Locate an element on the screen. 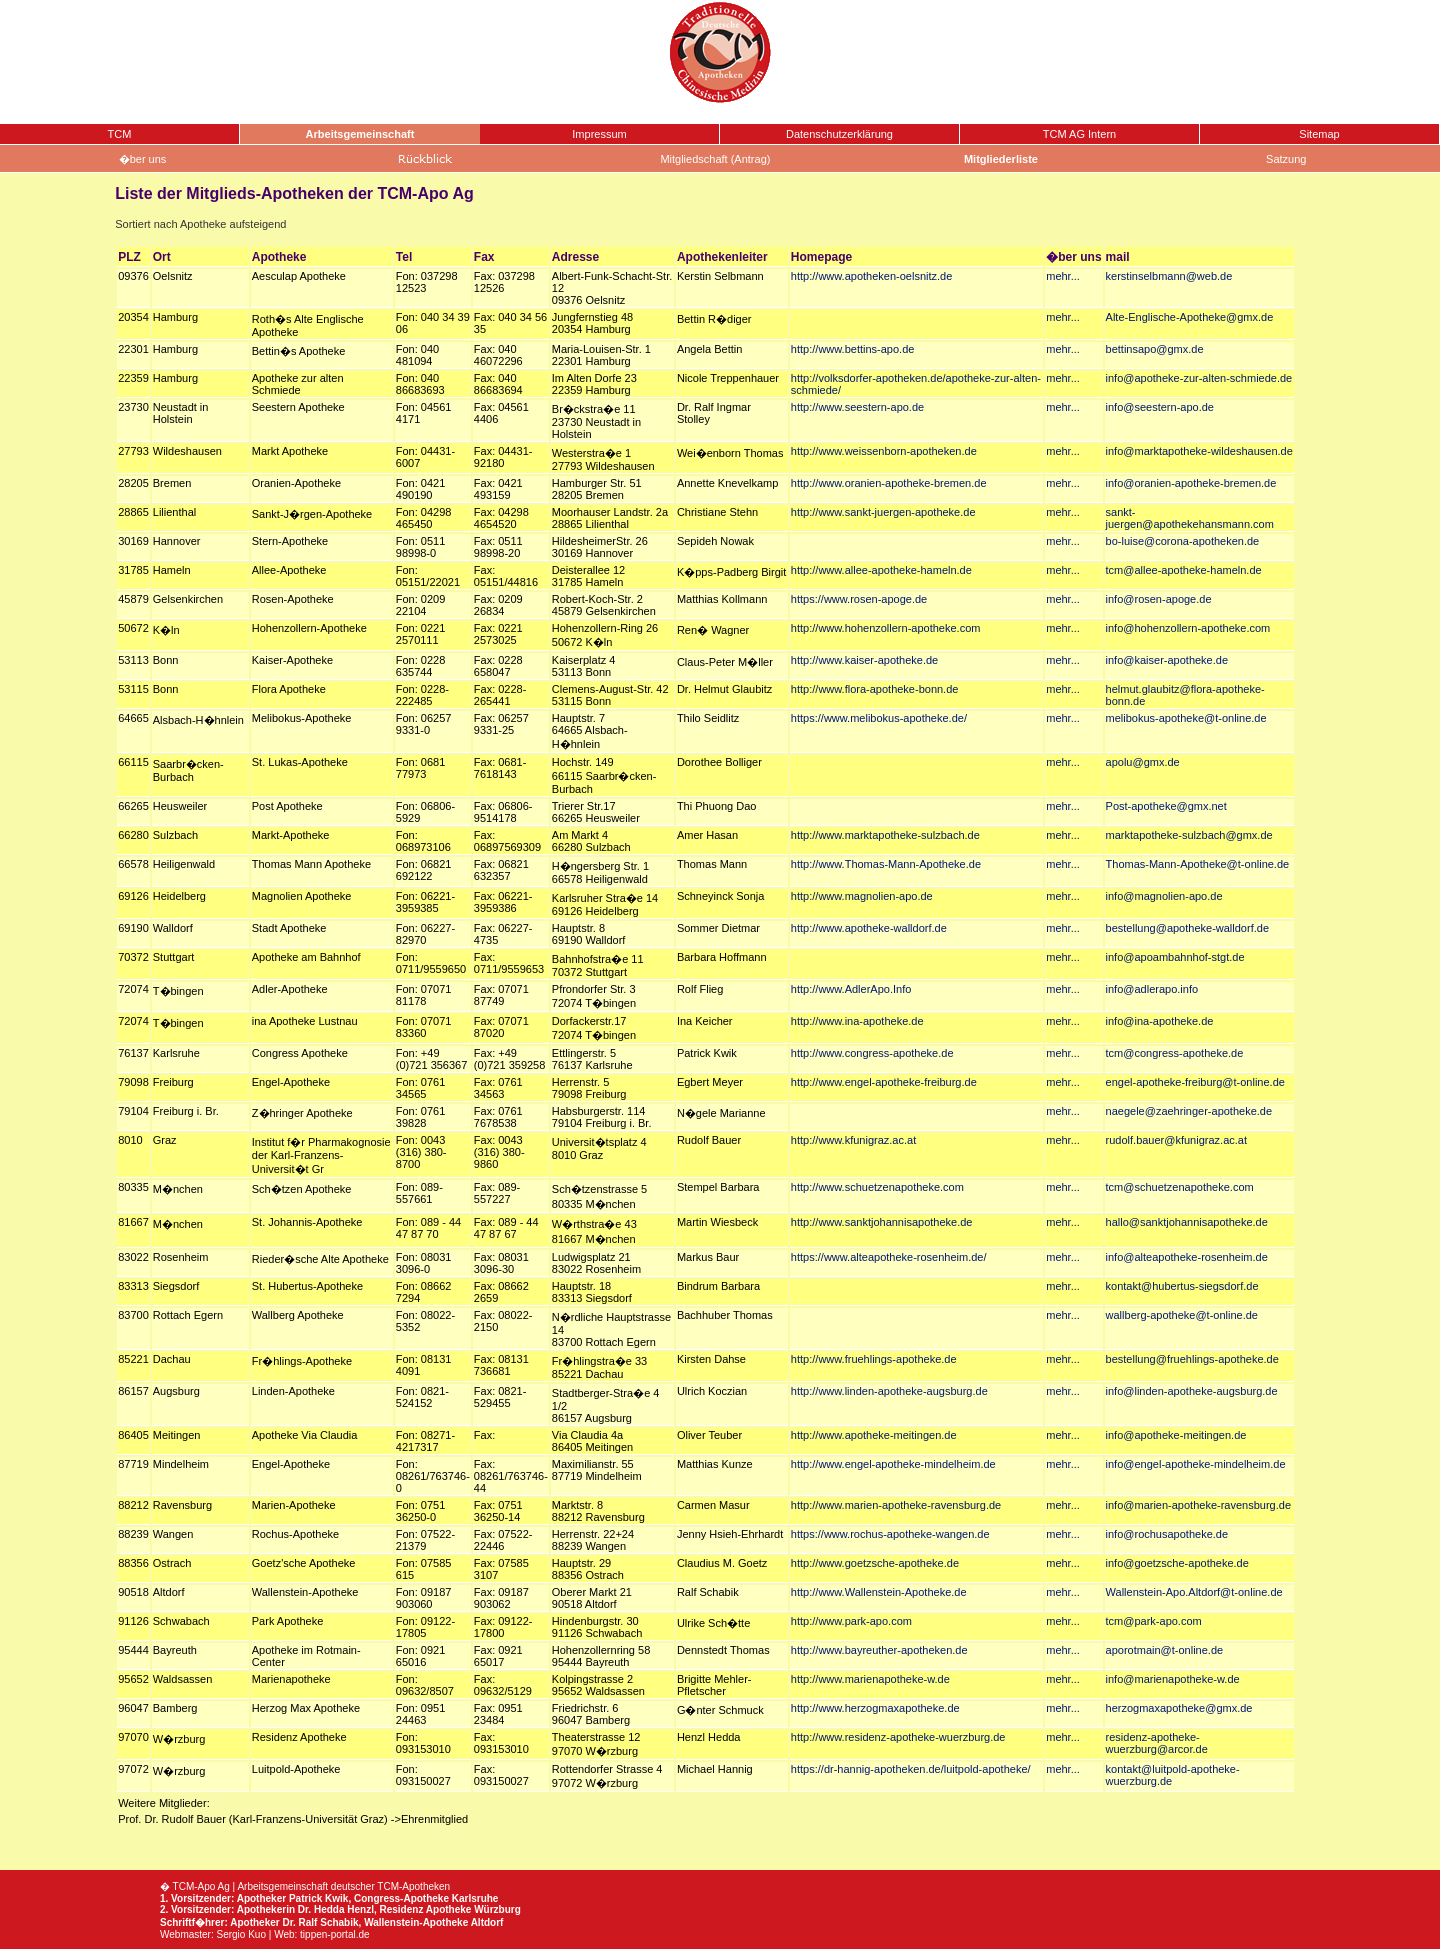 Image resolution: width=1440 pixels, height=1950 pixels. http://www.herzogmaxapotheke.de is located at coordinates (875, 1708).